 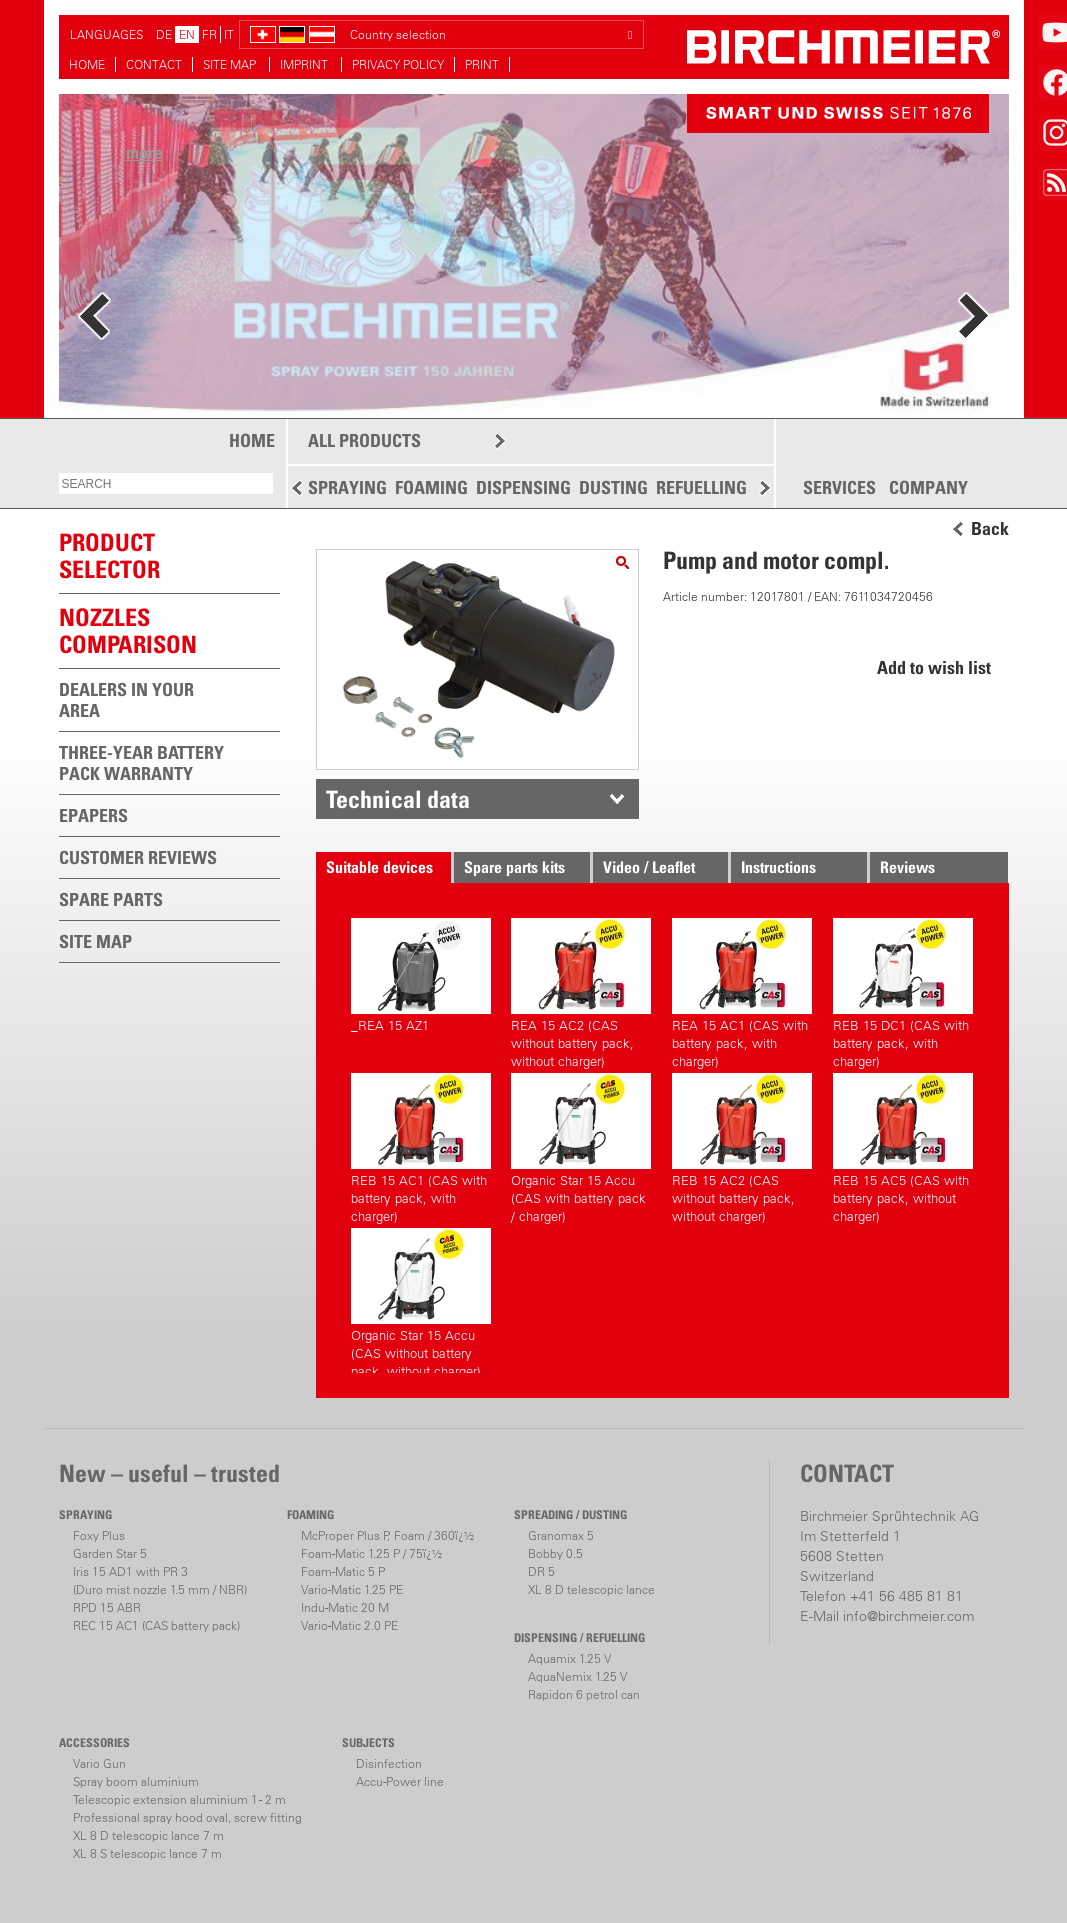 What do you see at coordinates (523, 487) in the screenshot?
I see `DISPENSING` at bounding box center [523, 487].